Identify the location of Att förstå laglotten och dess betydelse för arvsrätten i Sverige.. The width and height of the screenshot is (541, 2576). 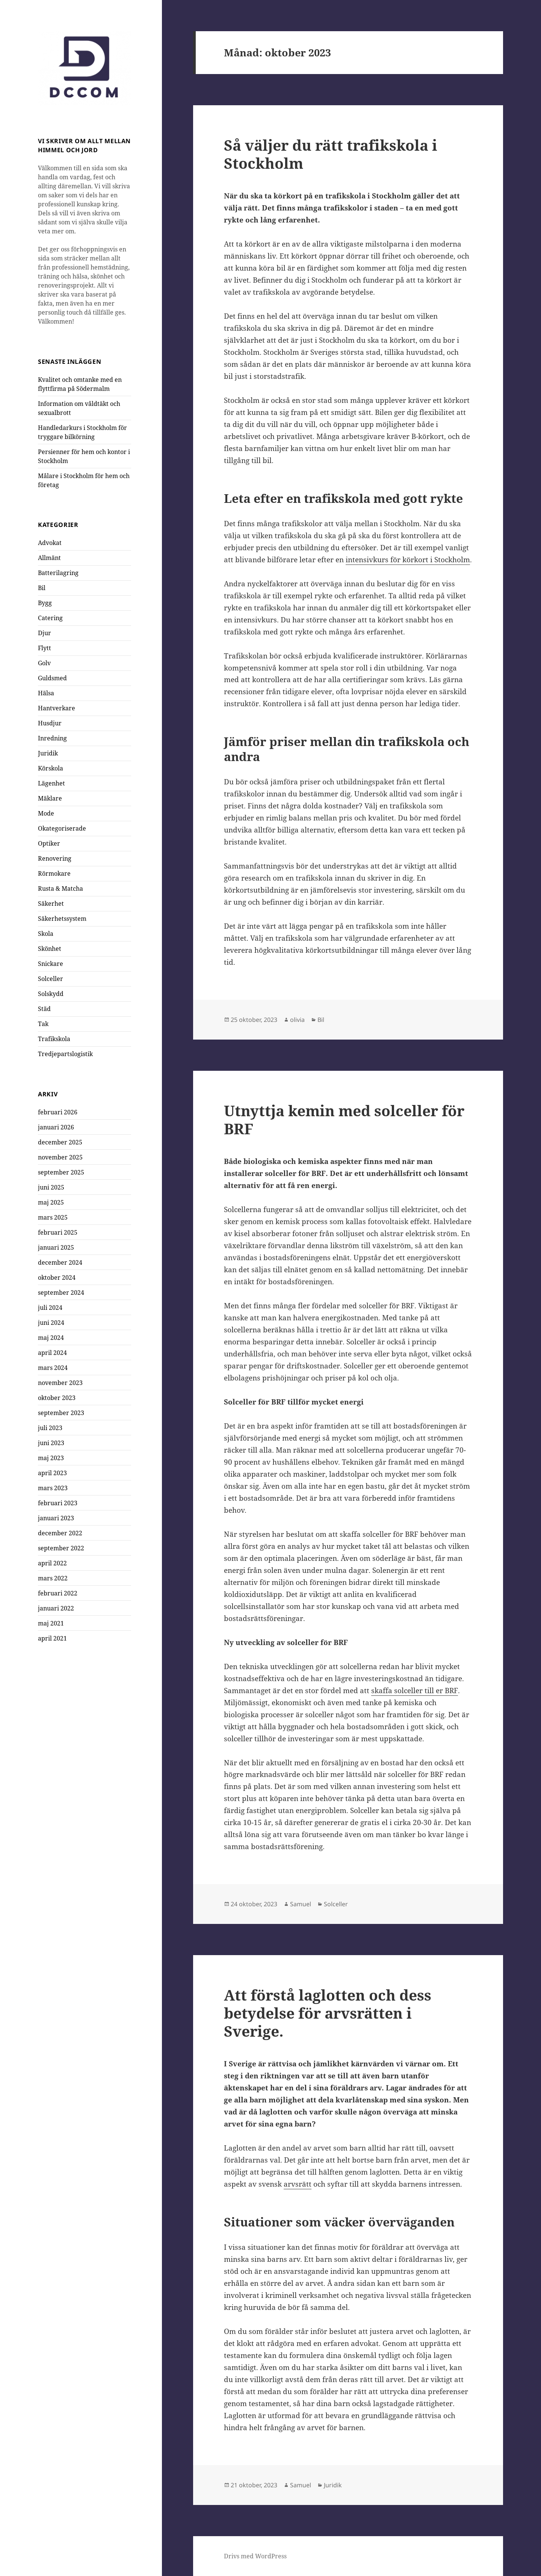
(327, 2013).